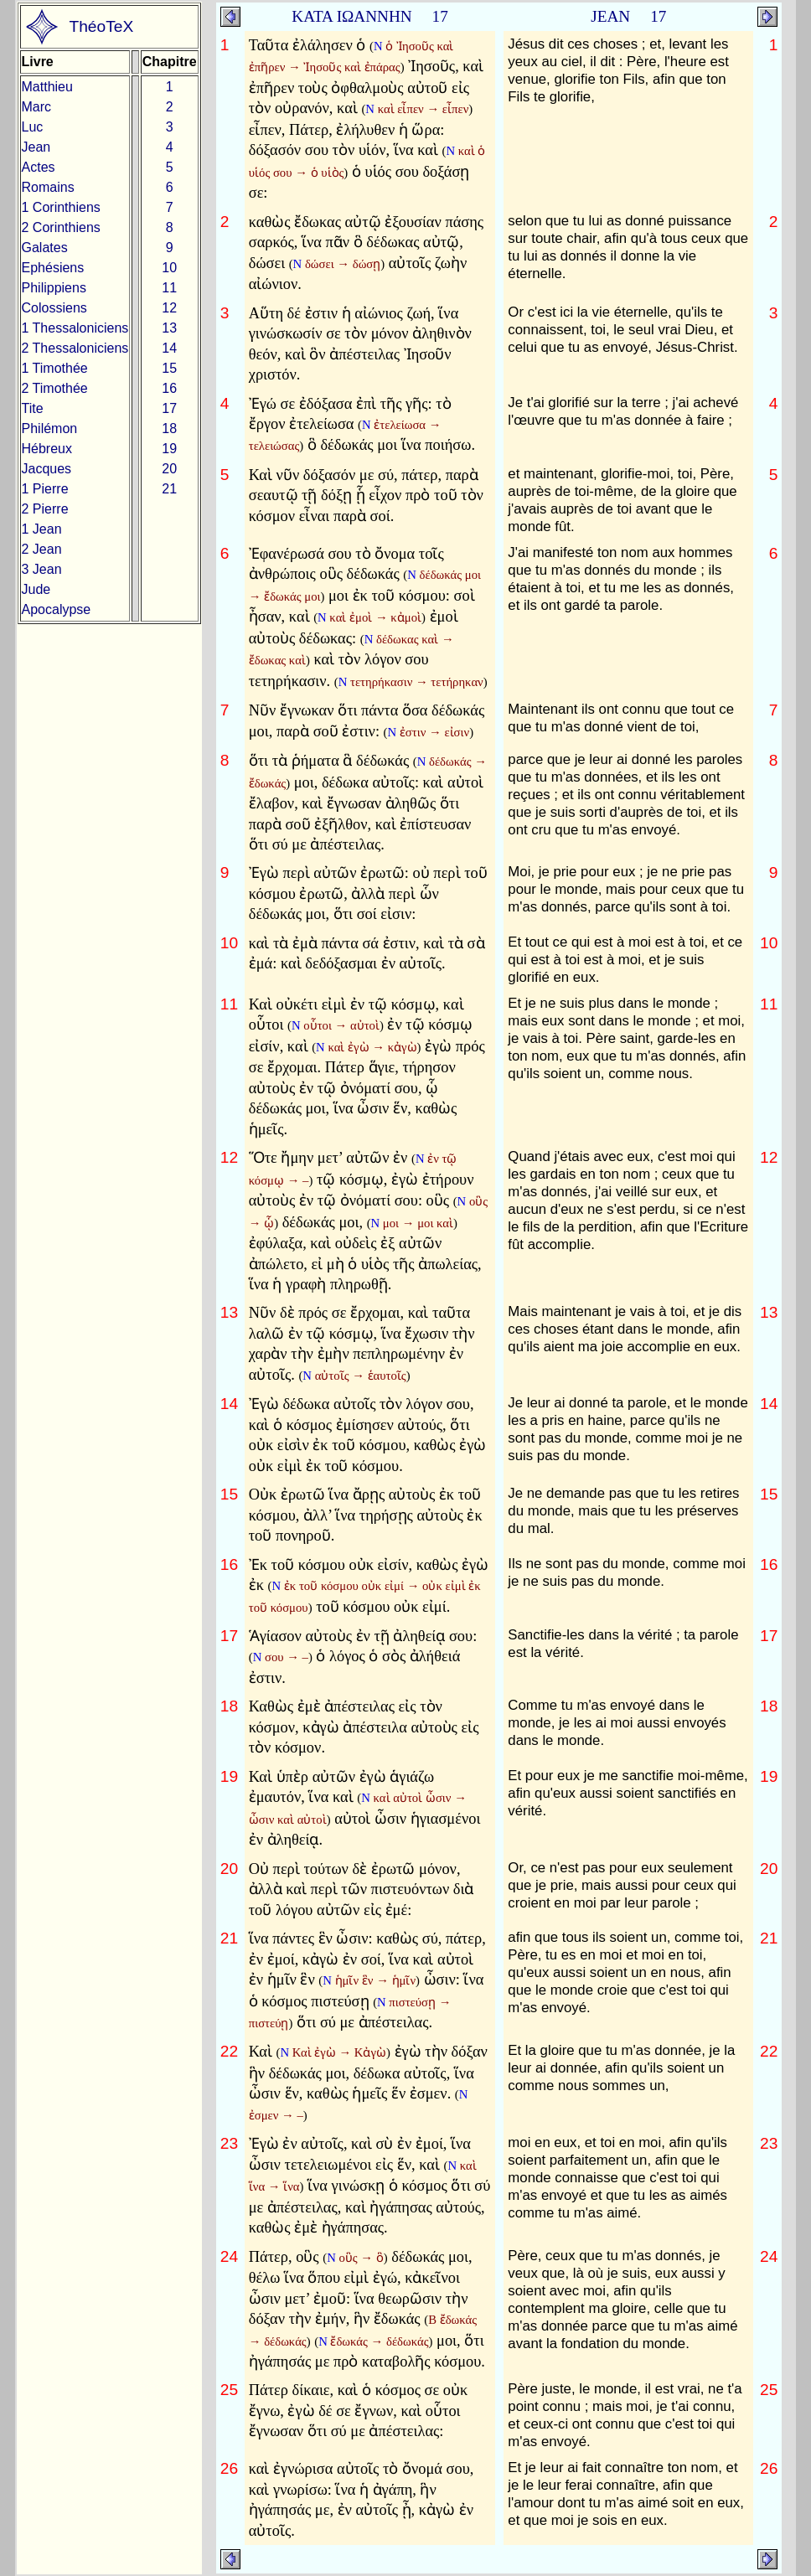 The height and width of the screenshot is (2576, 811). I want to click on Philippiens, so click(54, 288).